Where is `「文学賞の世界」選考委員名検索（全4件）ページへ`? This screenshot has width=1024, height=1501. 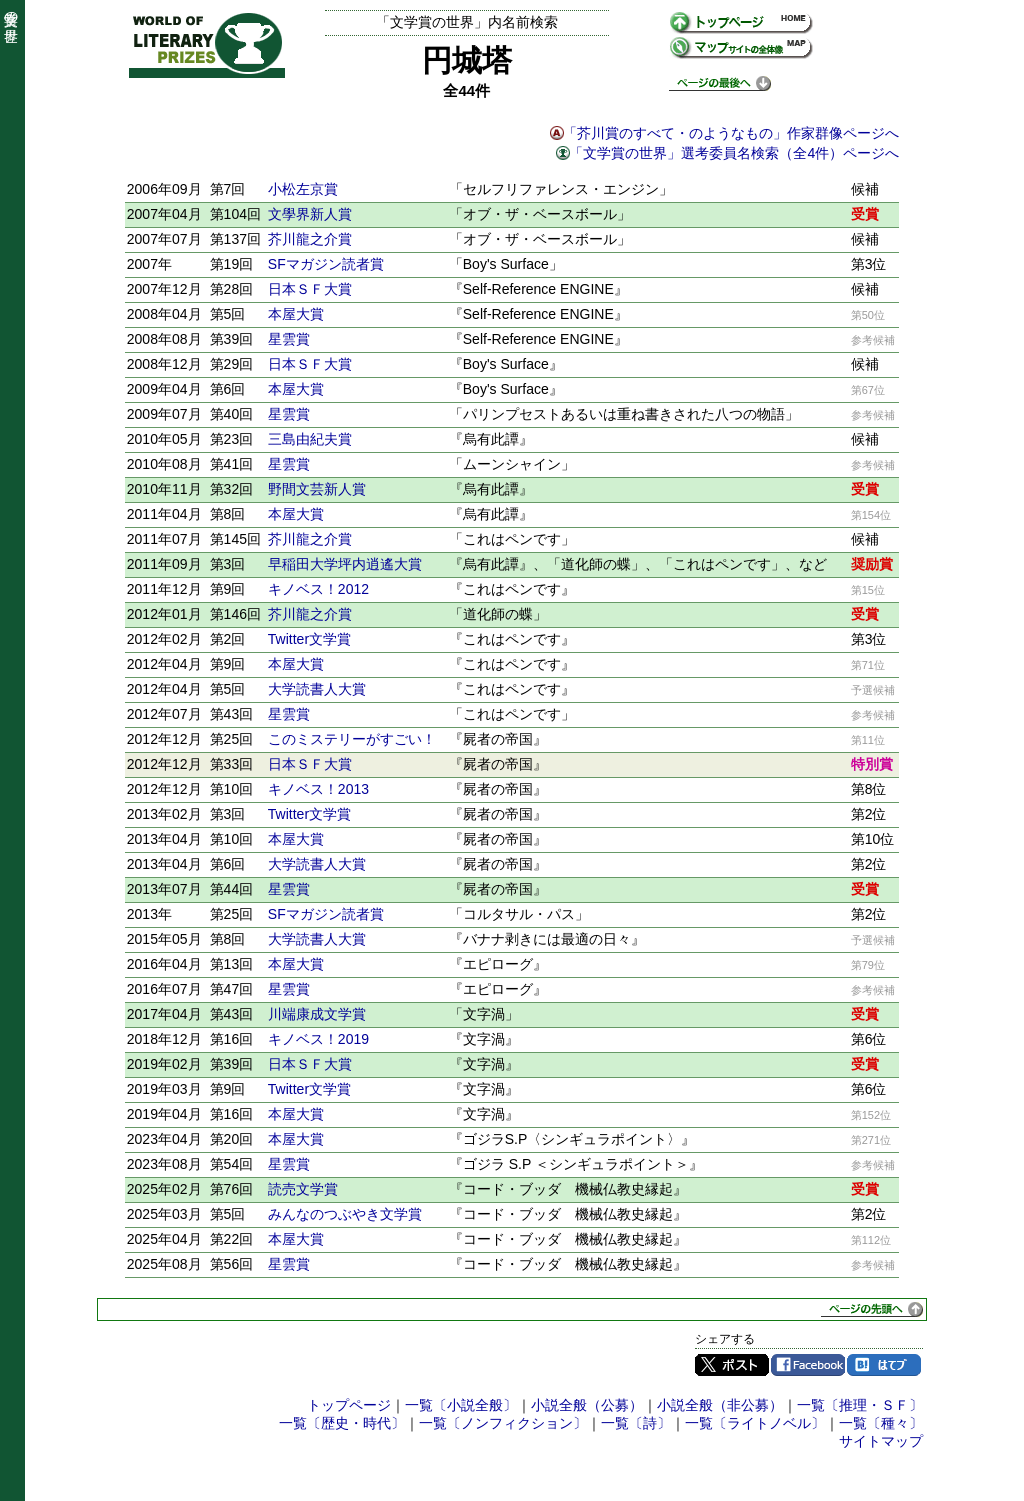
「文学賞の世界」選考委員名検索（全4件）ページへ is located at coordinates (734, 153).